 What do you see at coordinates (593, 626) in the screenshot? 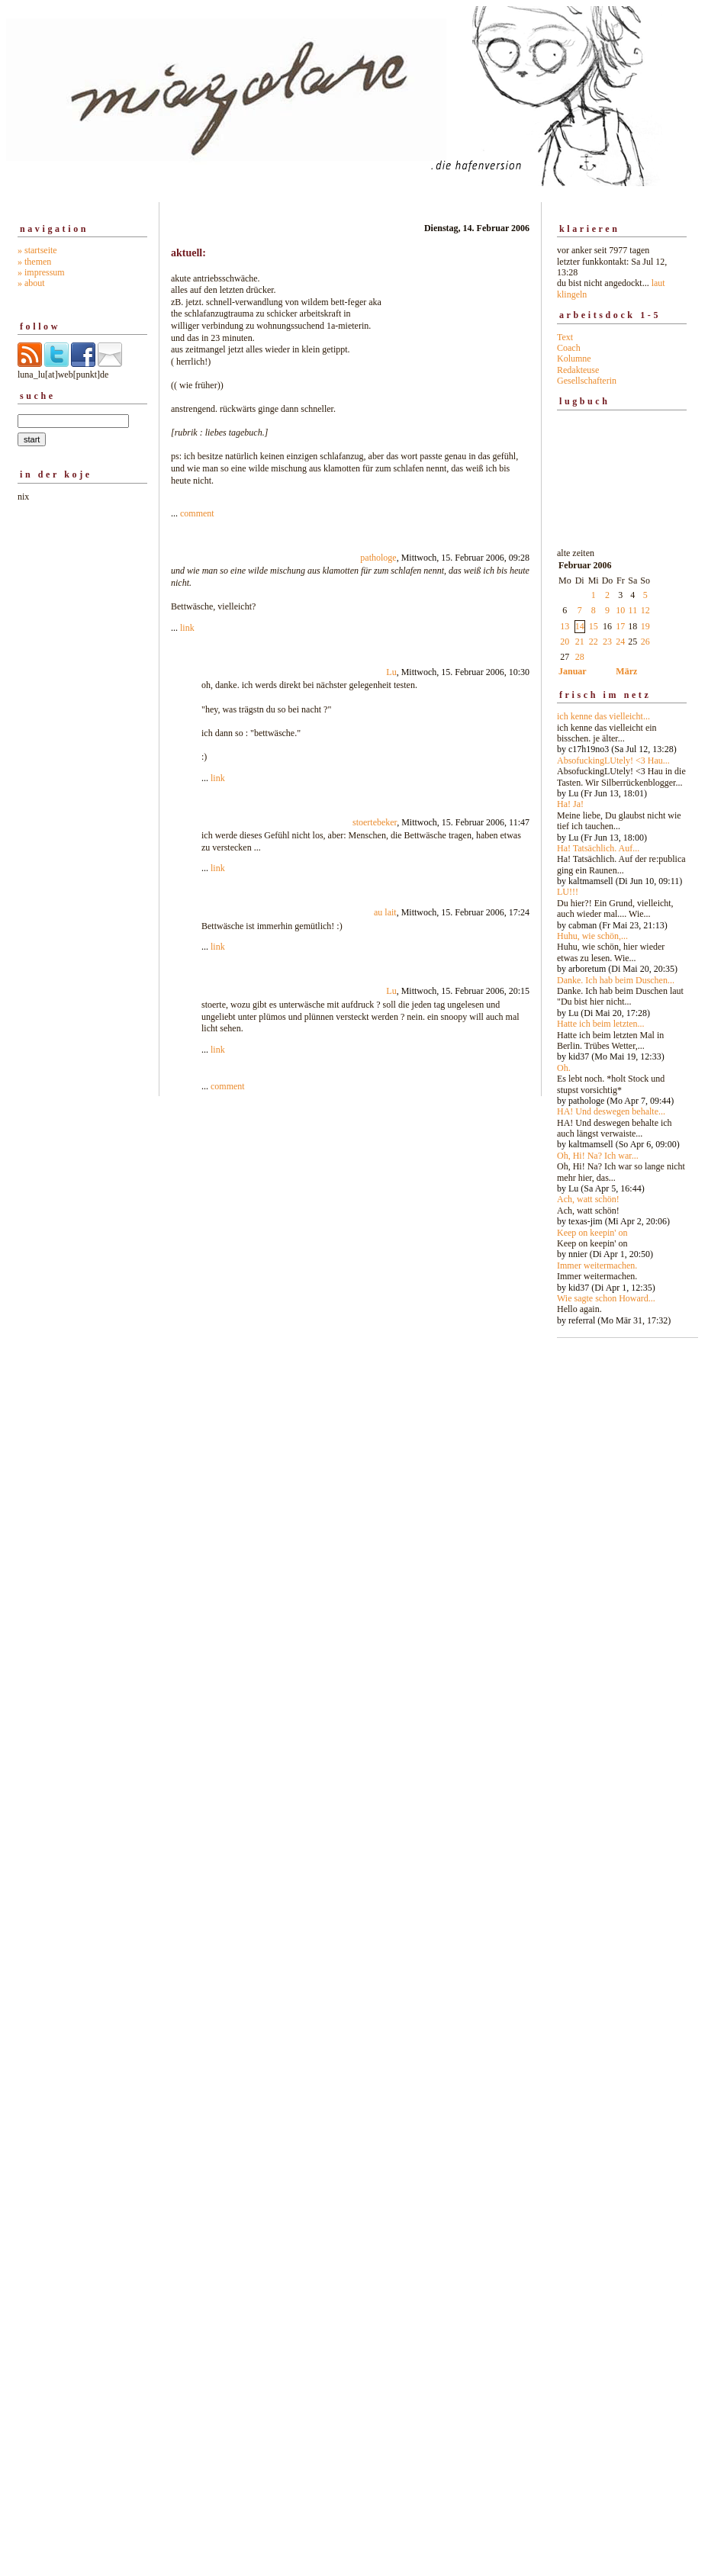
I see `15` at bounding box center [593, 626].